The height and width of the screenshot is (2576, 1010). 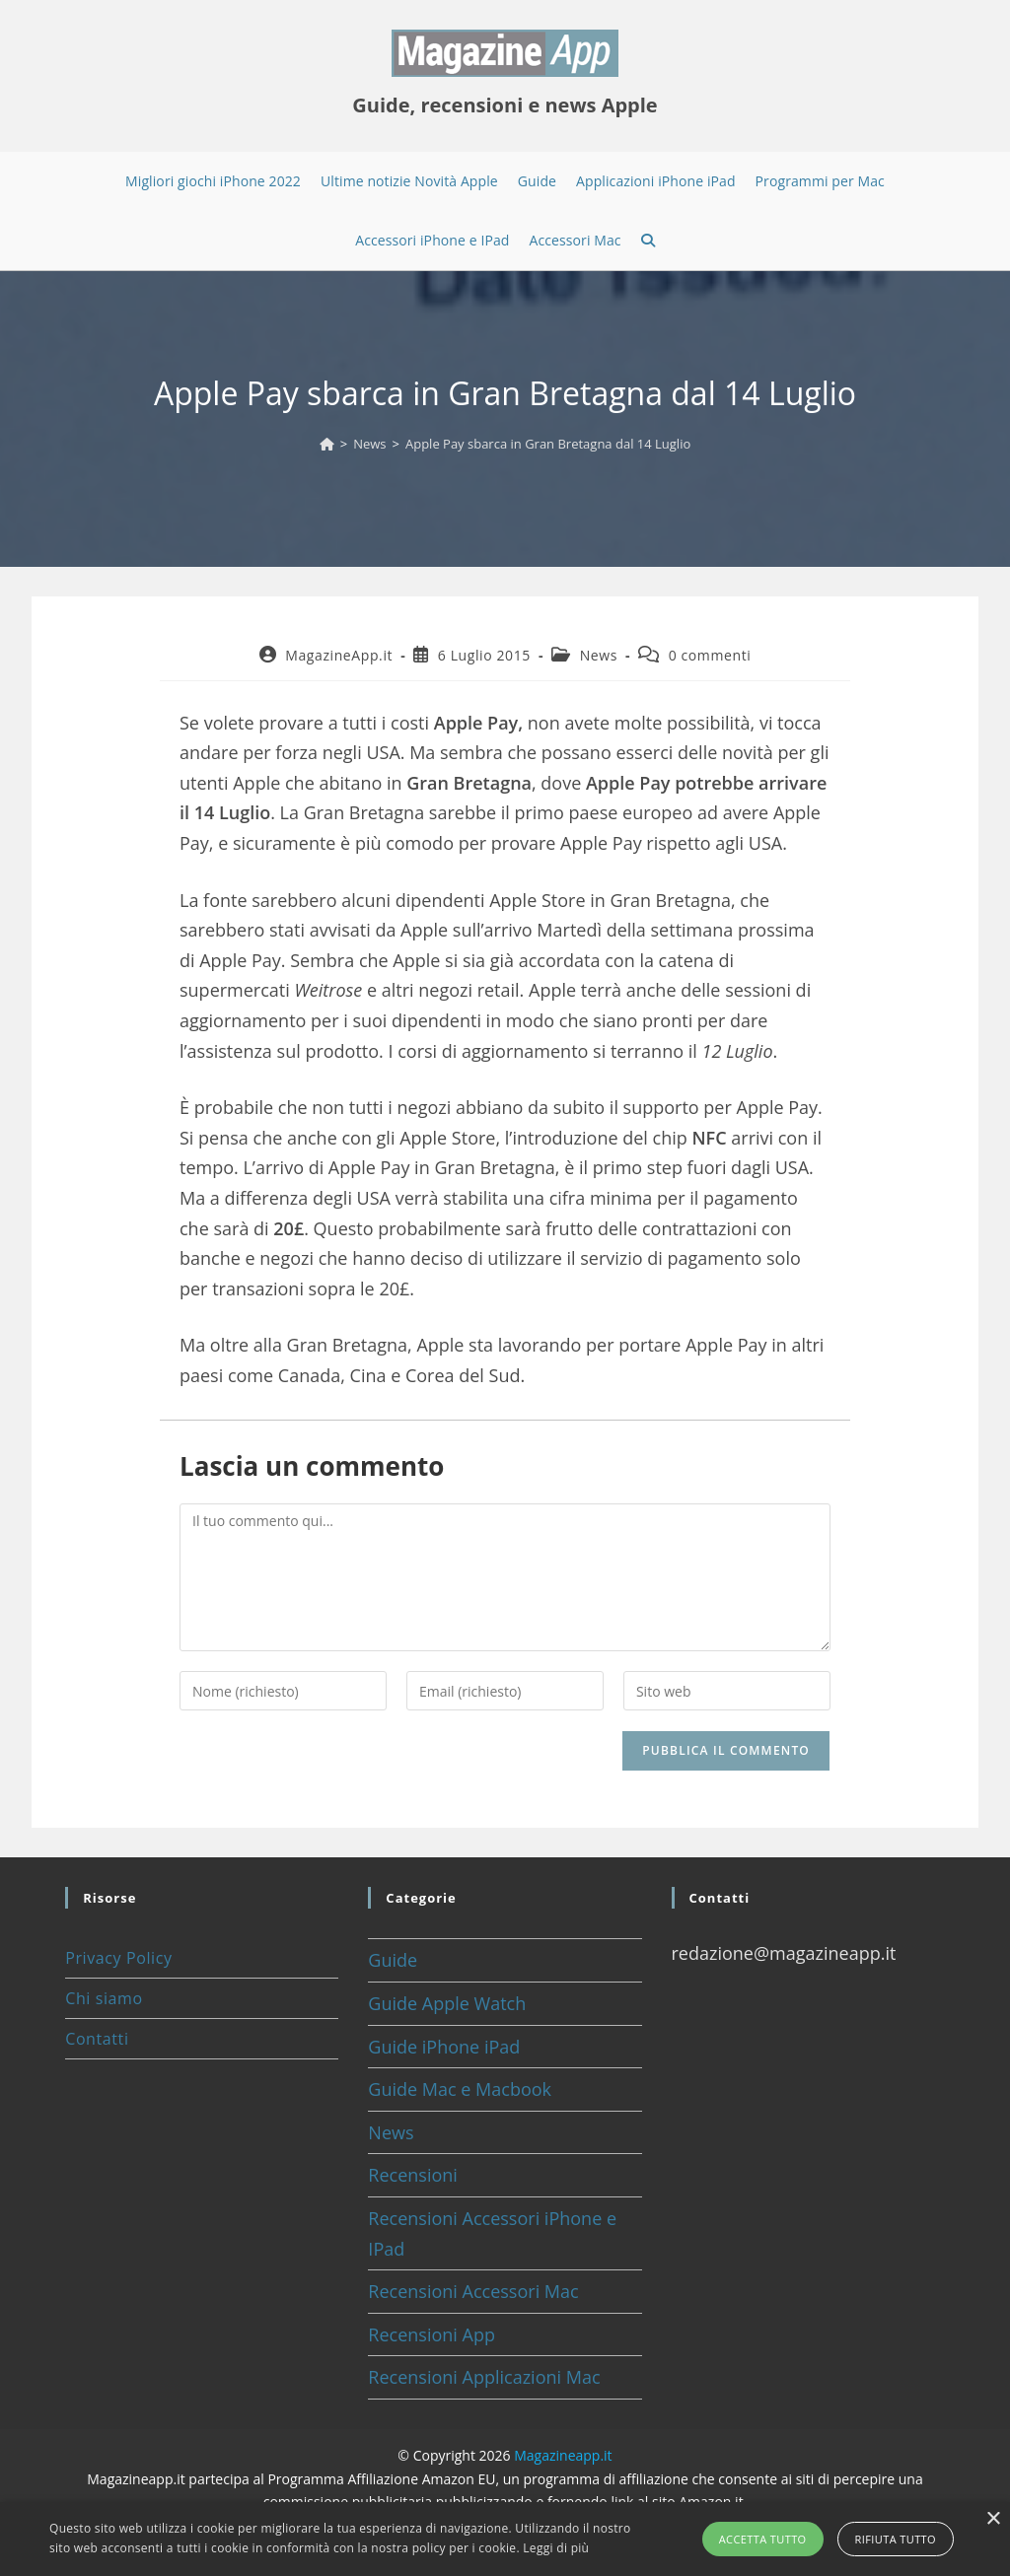 I want to click on Accetta tutto [button], so click(x=763, y=2539).